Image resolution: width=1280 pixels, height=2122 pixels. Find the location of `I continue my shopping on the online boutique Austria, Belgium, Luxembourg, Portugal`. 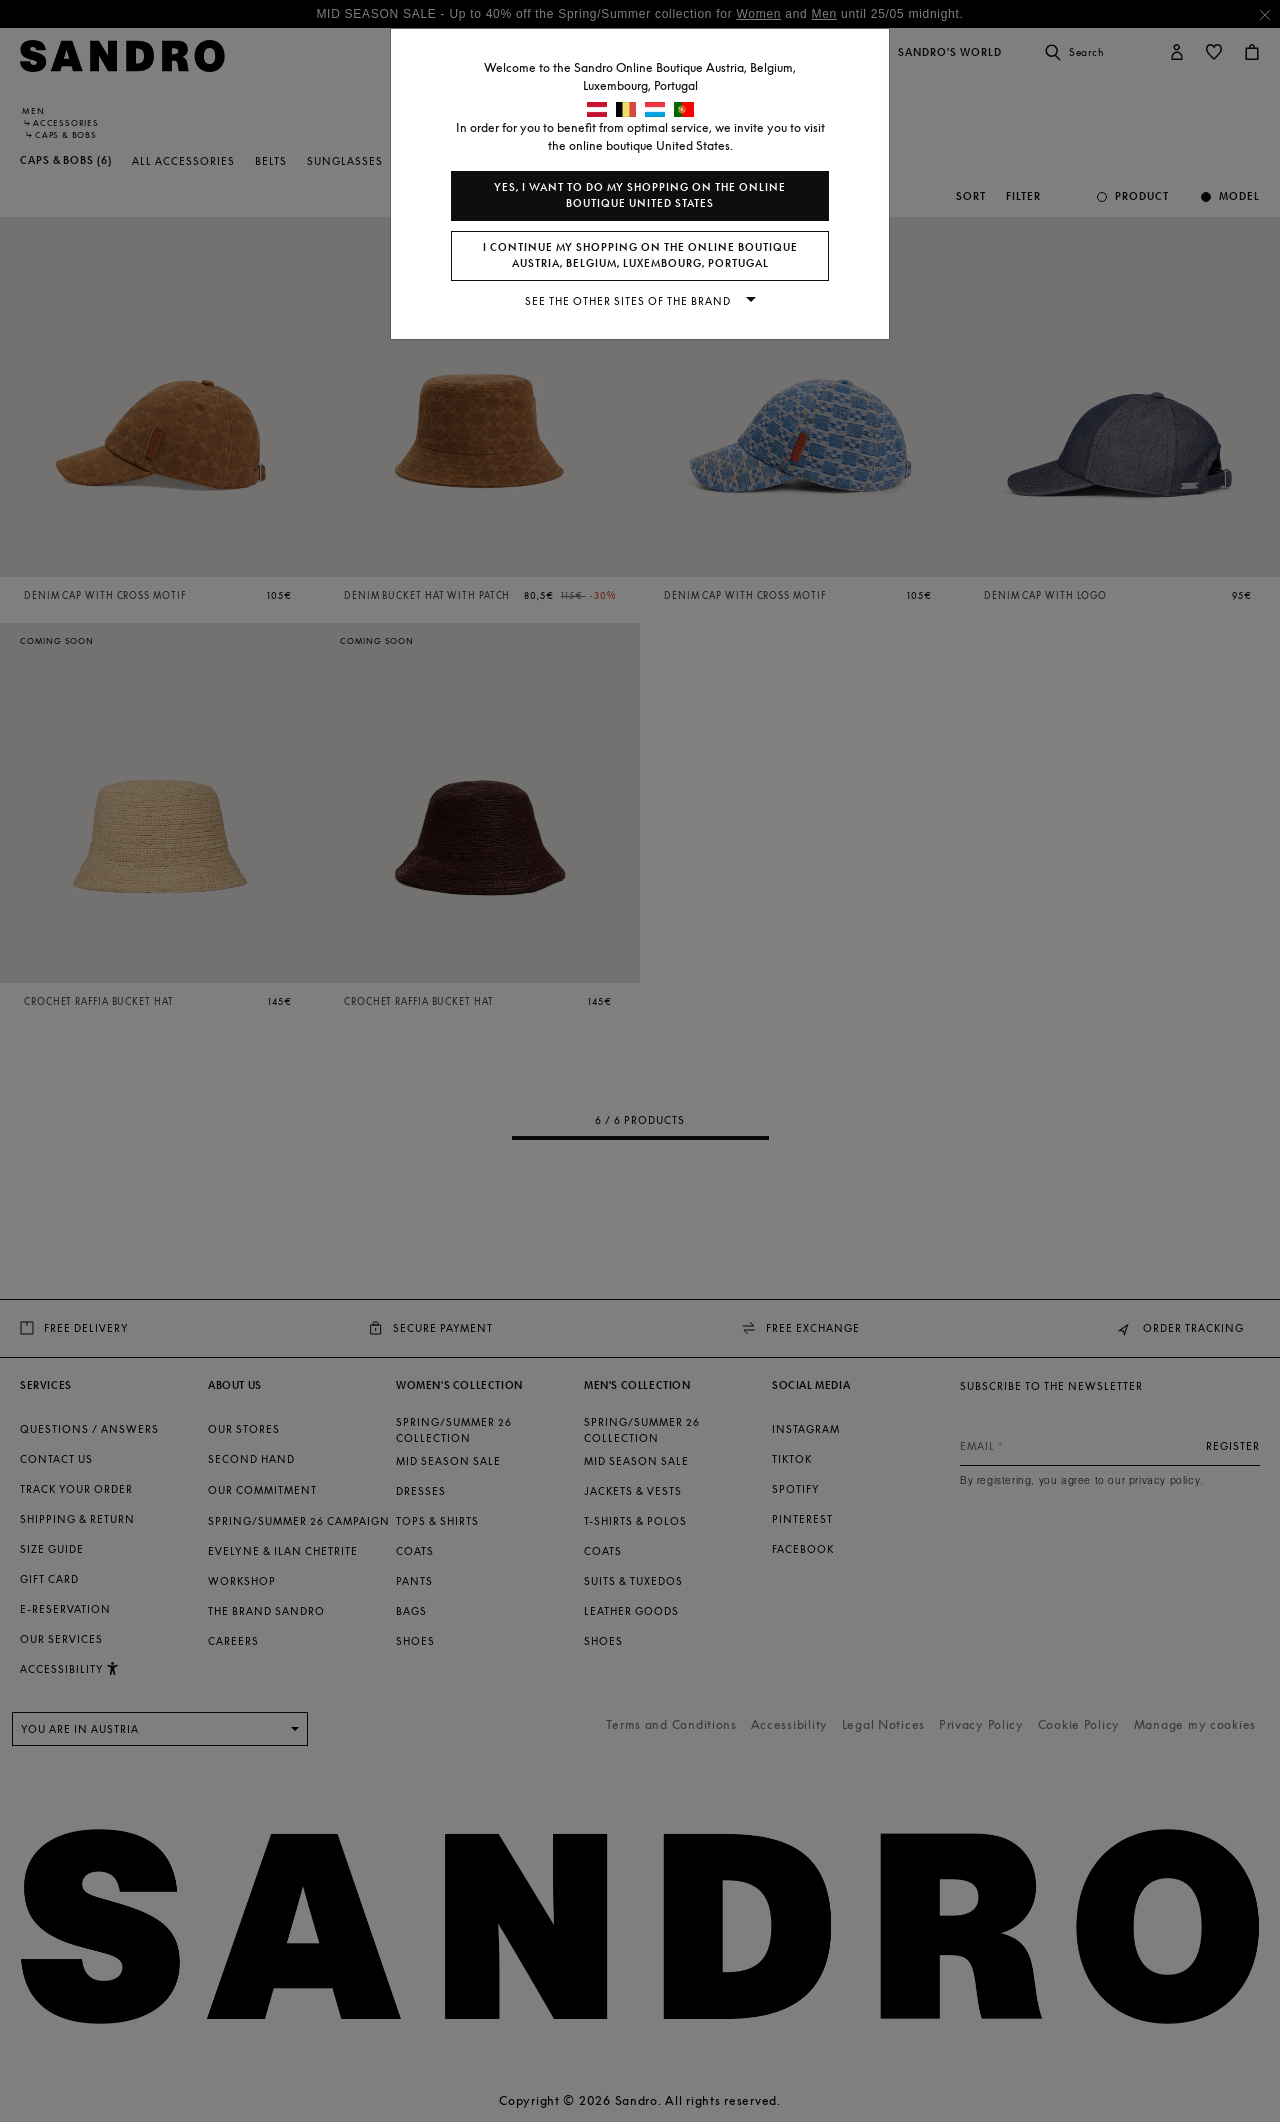

I continue my shopping on the online boutique Austria, Belgium, Luxembourg, Portugal is located at coordinates (640, 255).